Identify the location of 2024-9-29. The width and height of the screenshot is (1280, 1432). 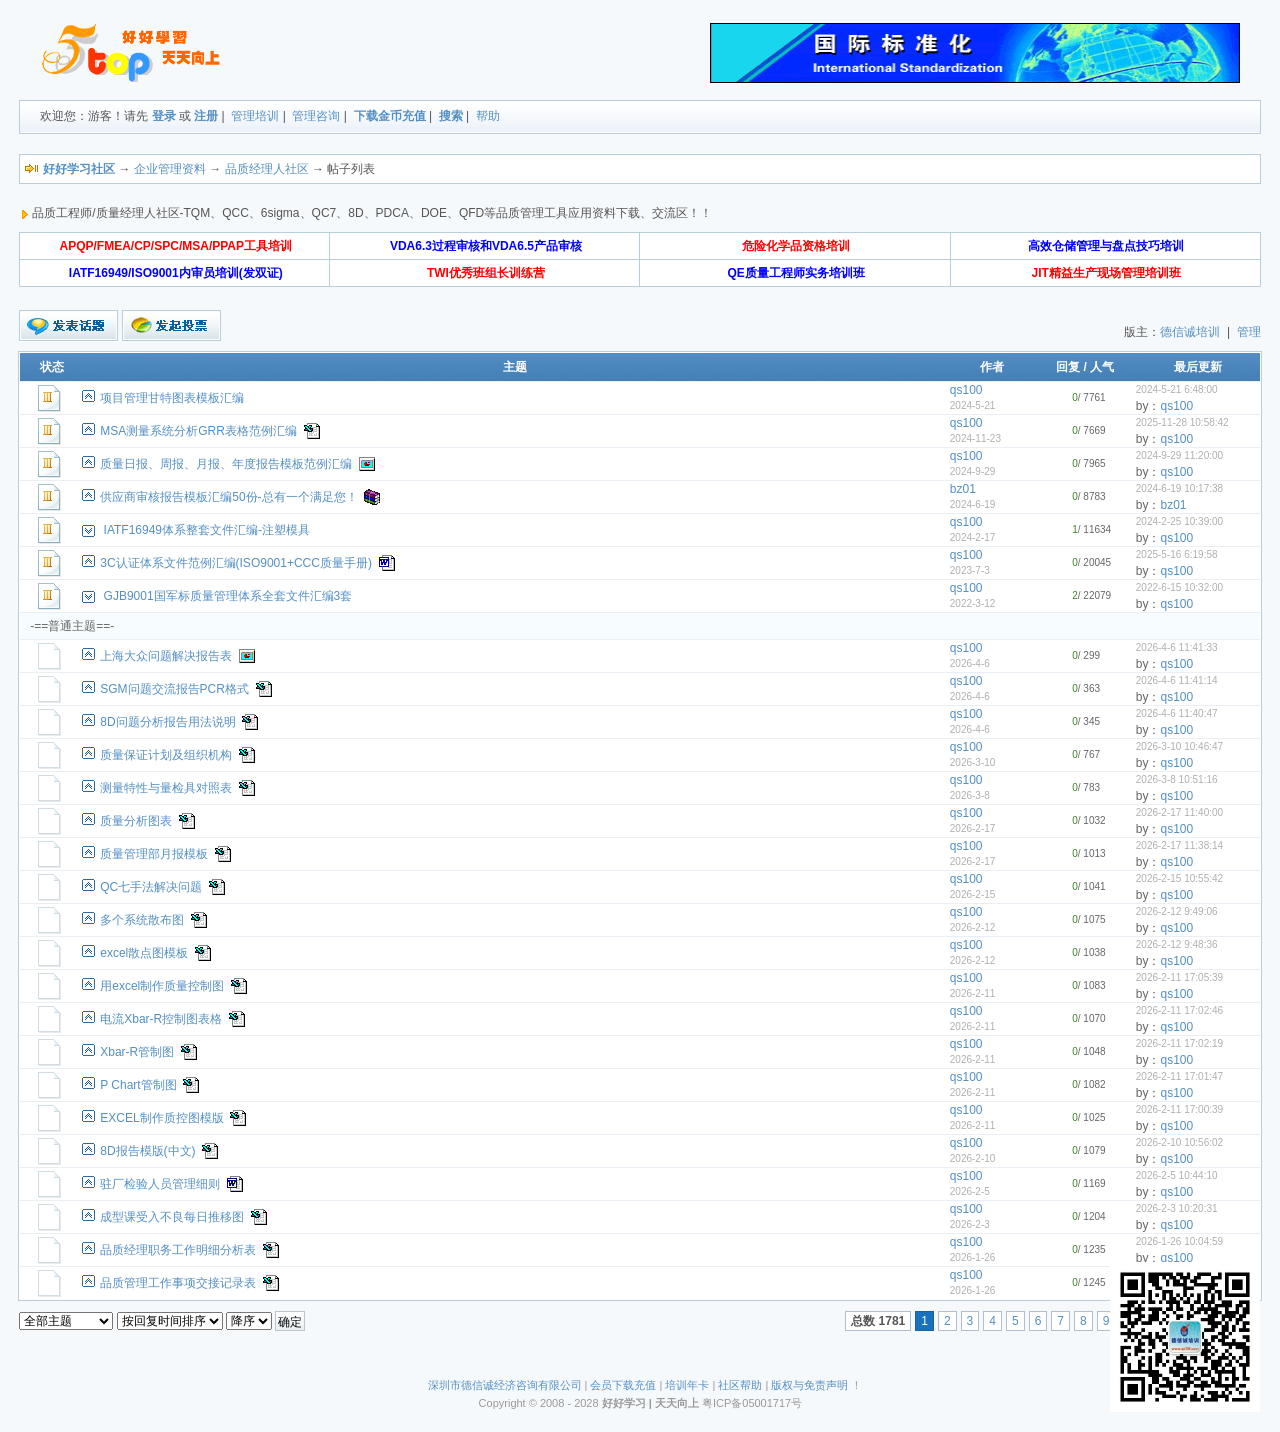
(973, 471).